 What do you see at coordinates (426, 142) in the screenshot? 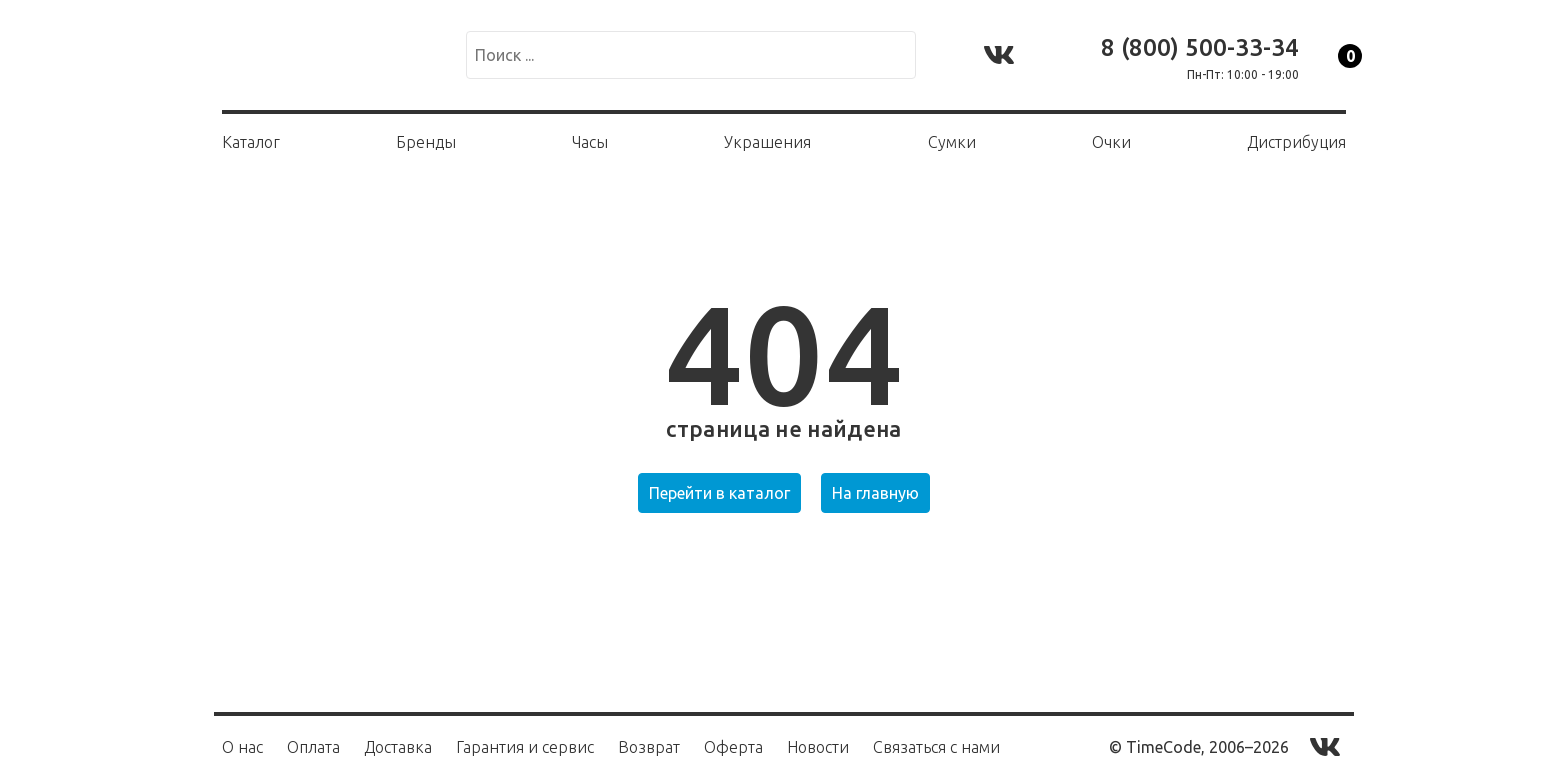
I see `Бренды` at bounding box center [426, 142].